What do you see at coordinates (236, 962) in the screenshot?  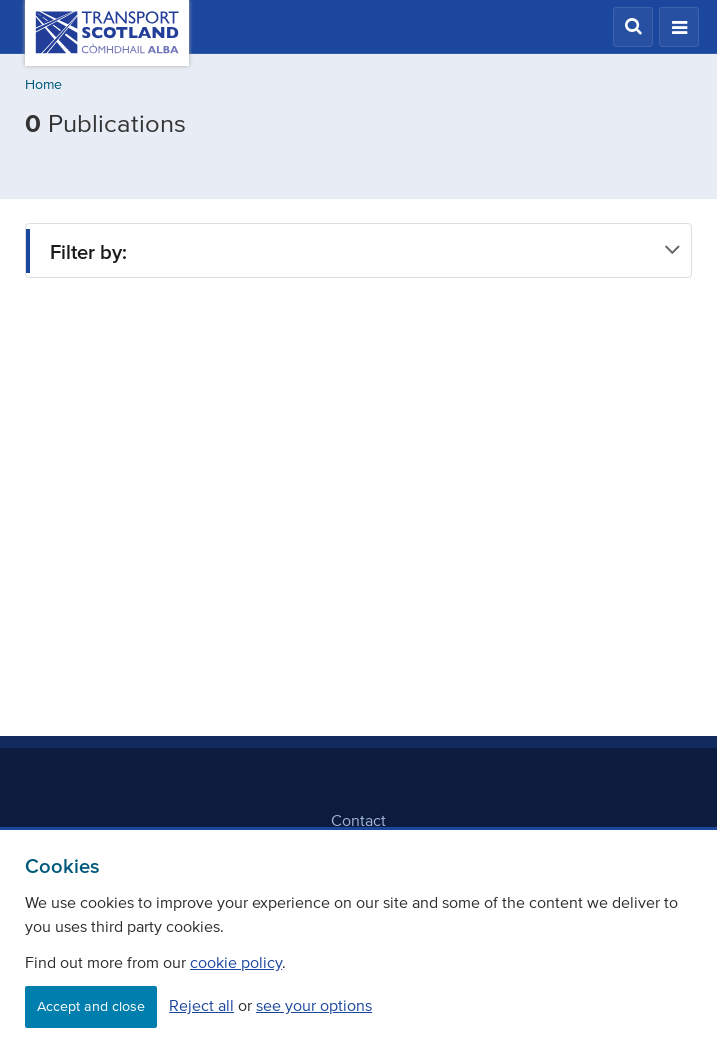 I see `cookie policy` at bounding box center [236, 962].